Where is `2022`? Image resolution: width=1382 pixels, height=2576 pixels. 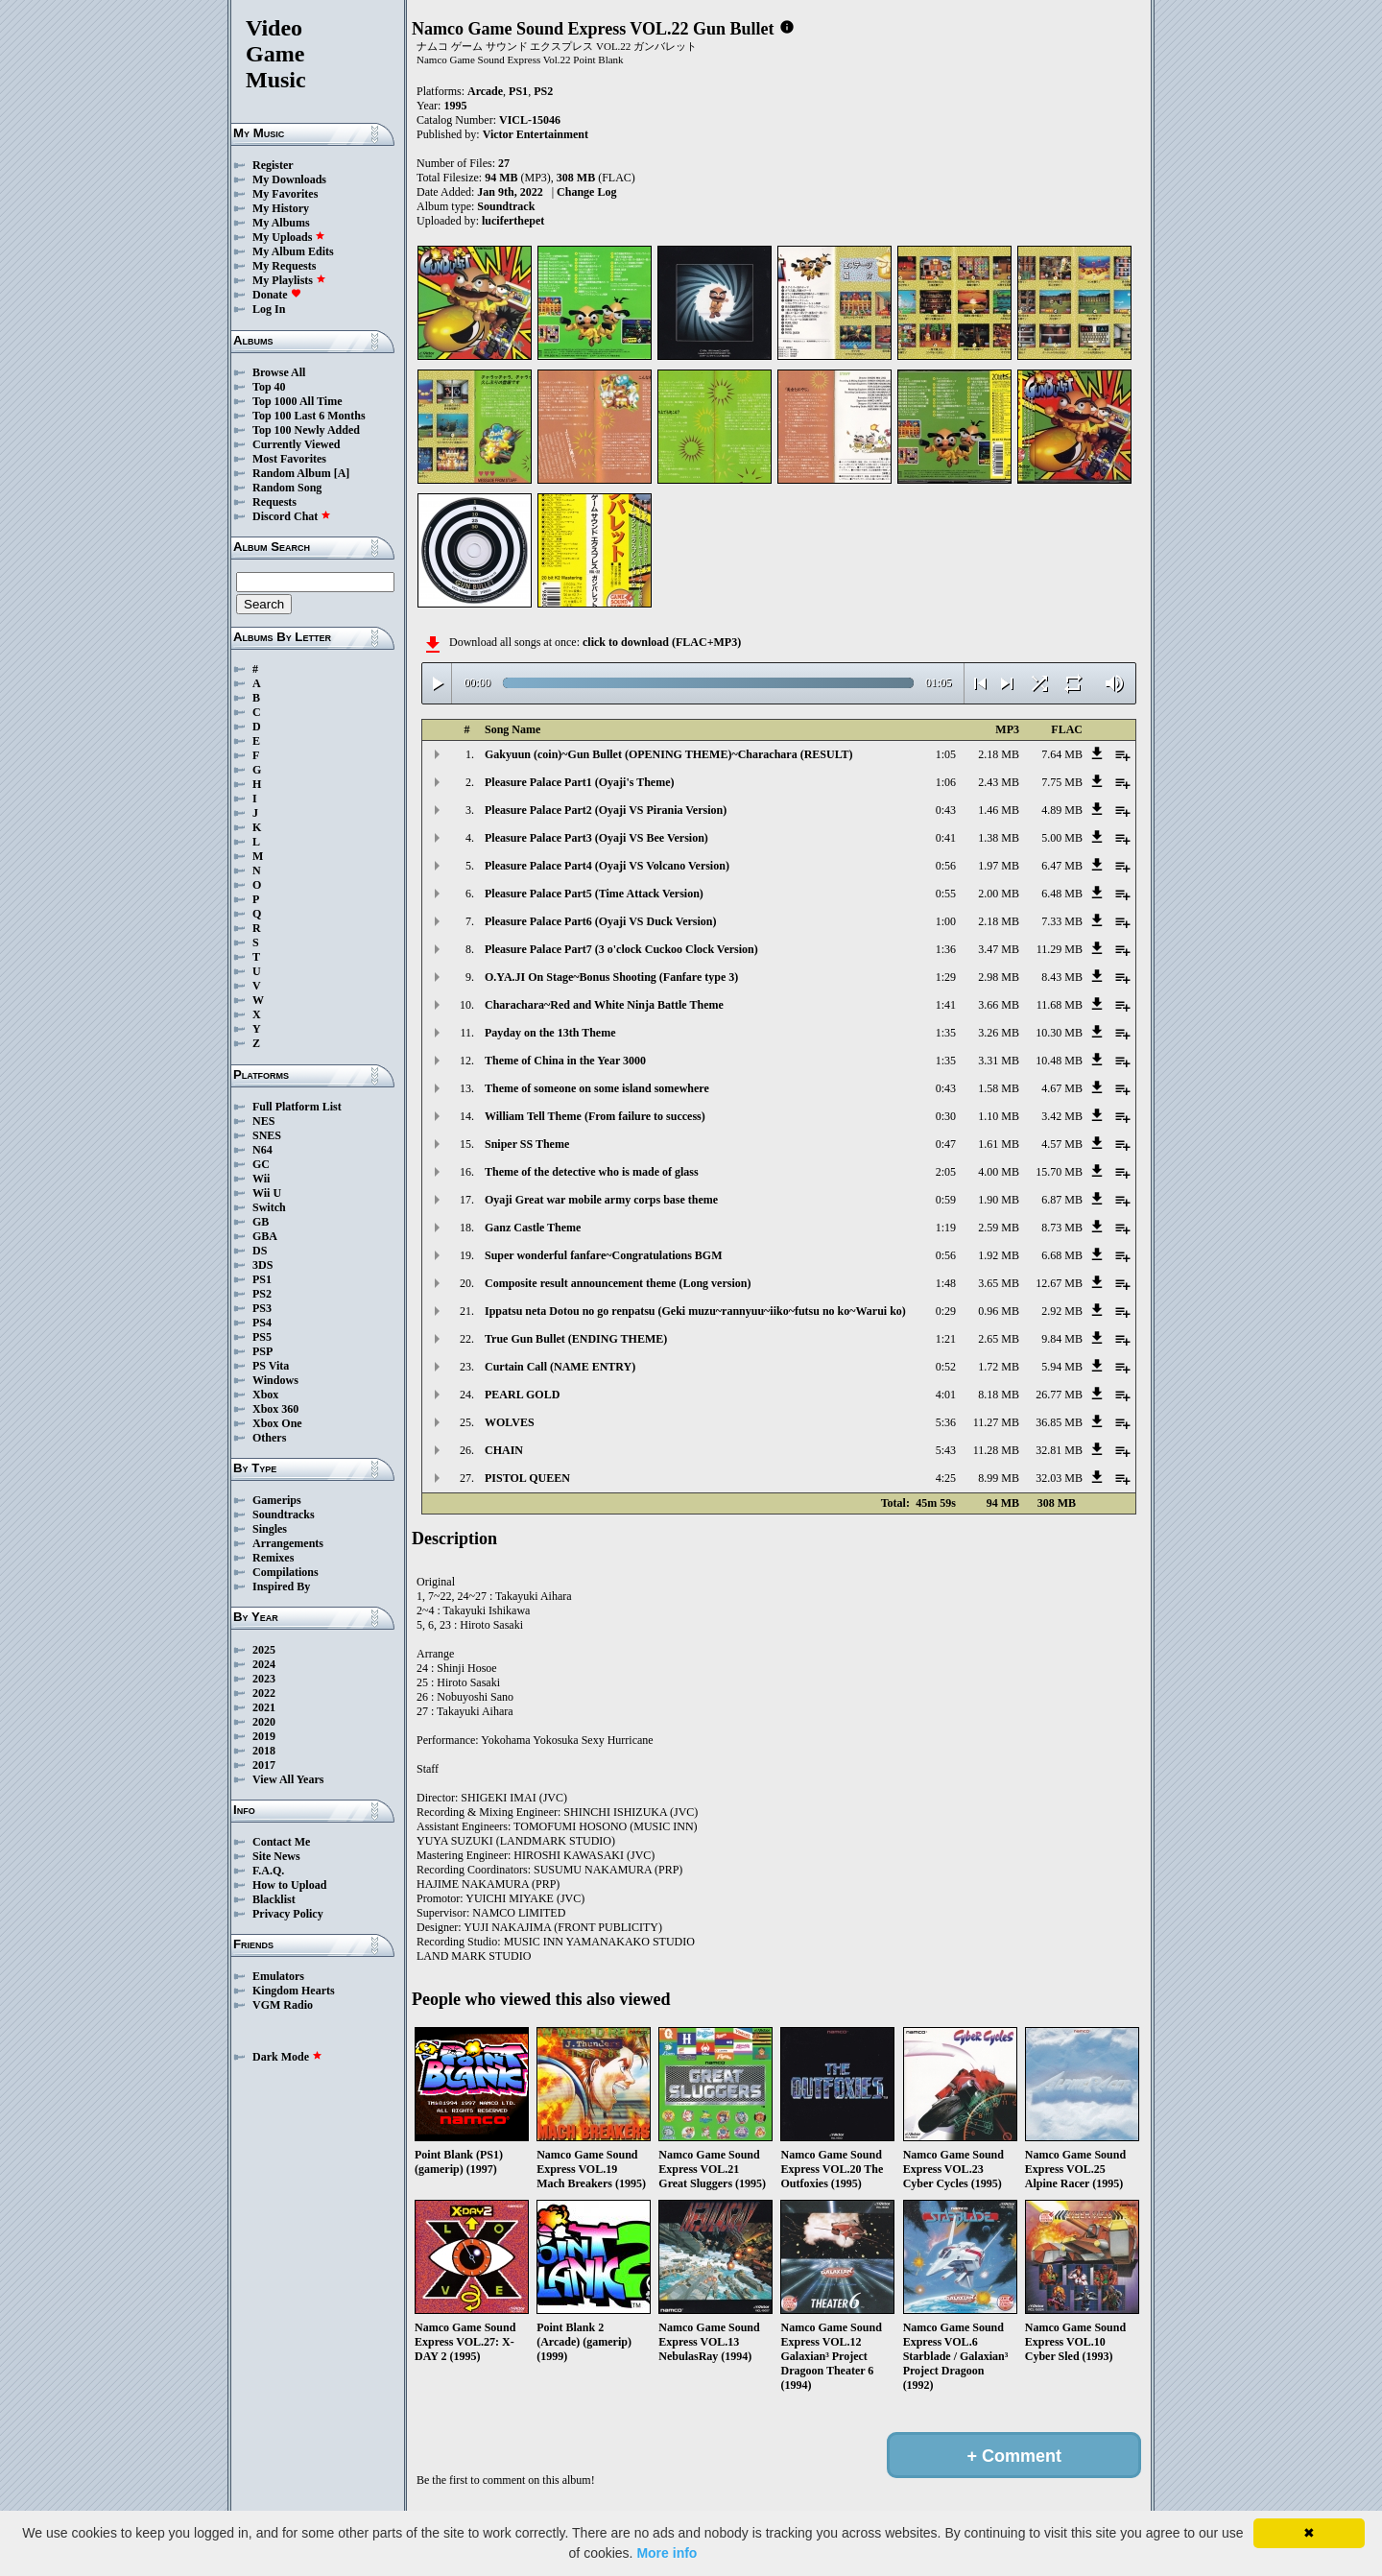
2022 is located at coordinates (263, 1693).